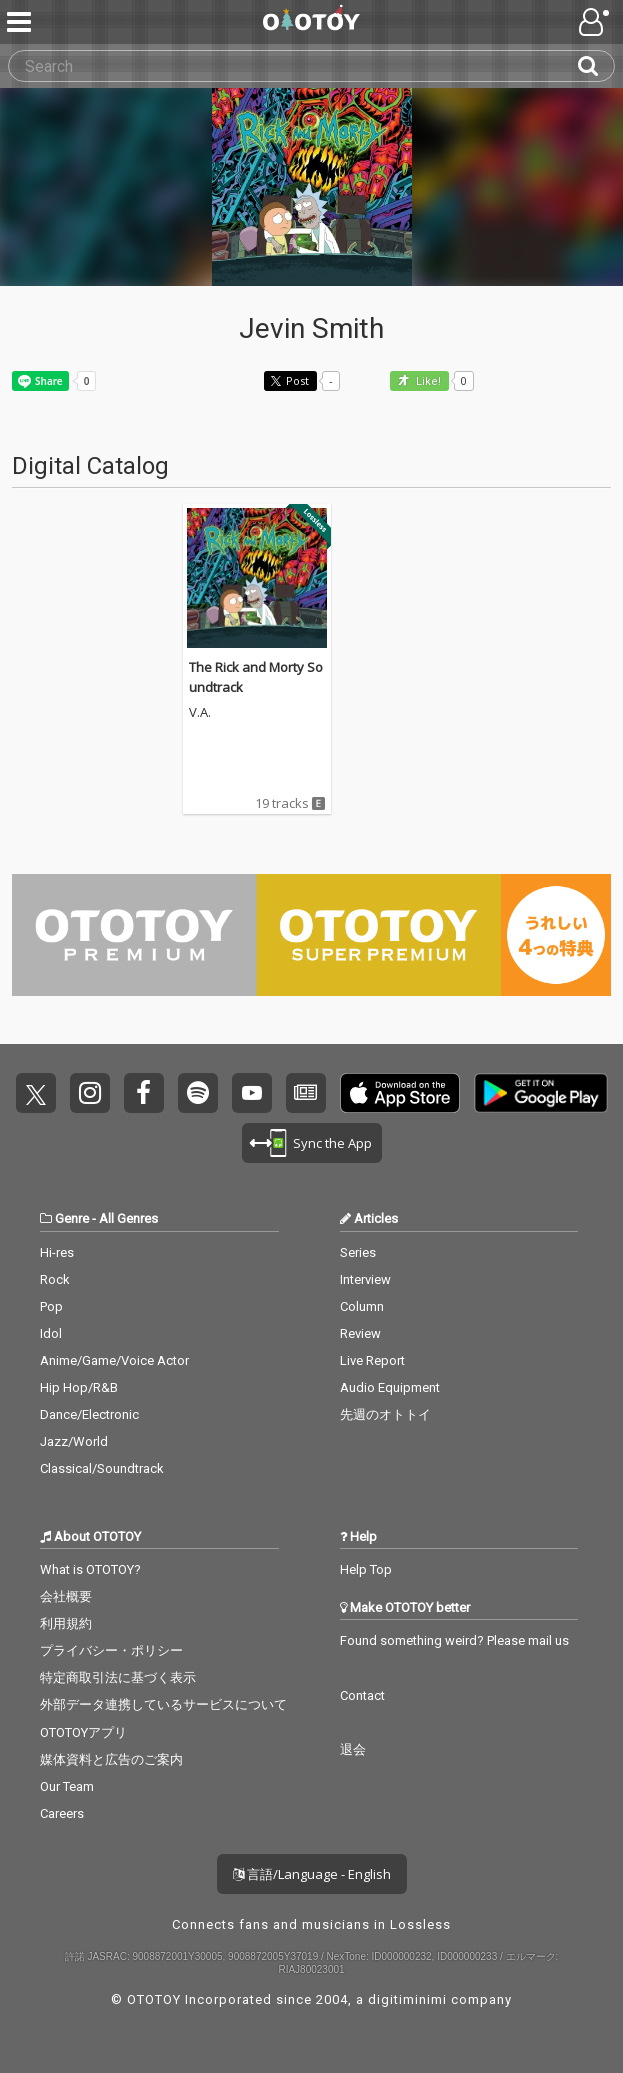  Describe the element at coordinates (118, 1677) in the screenshot. I see `特定商取引法に基づく表示` at that location.